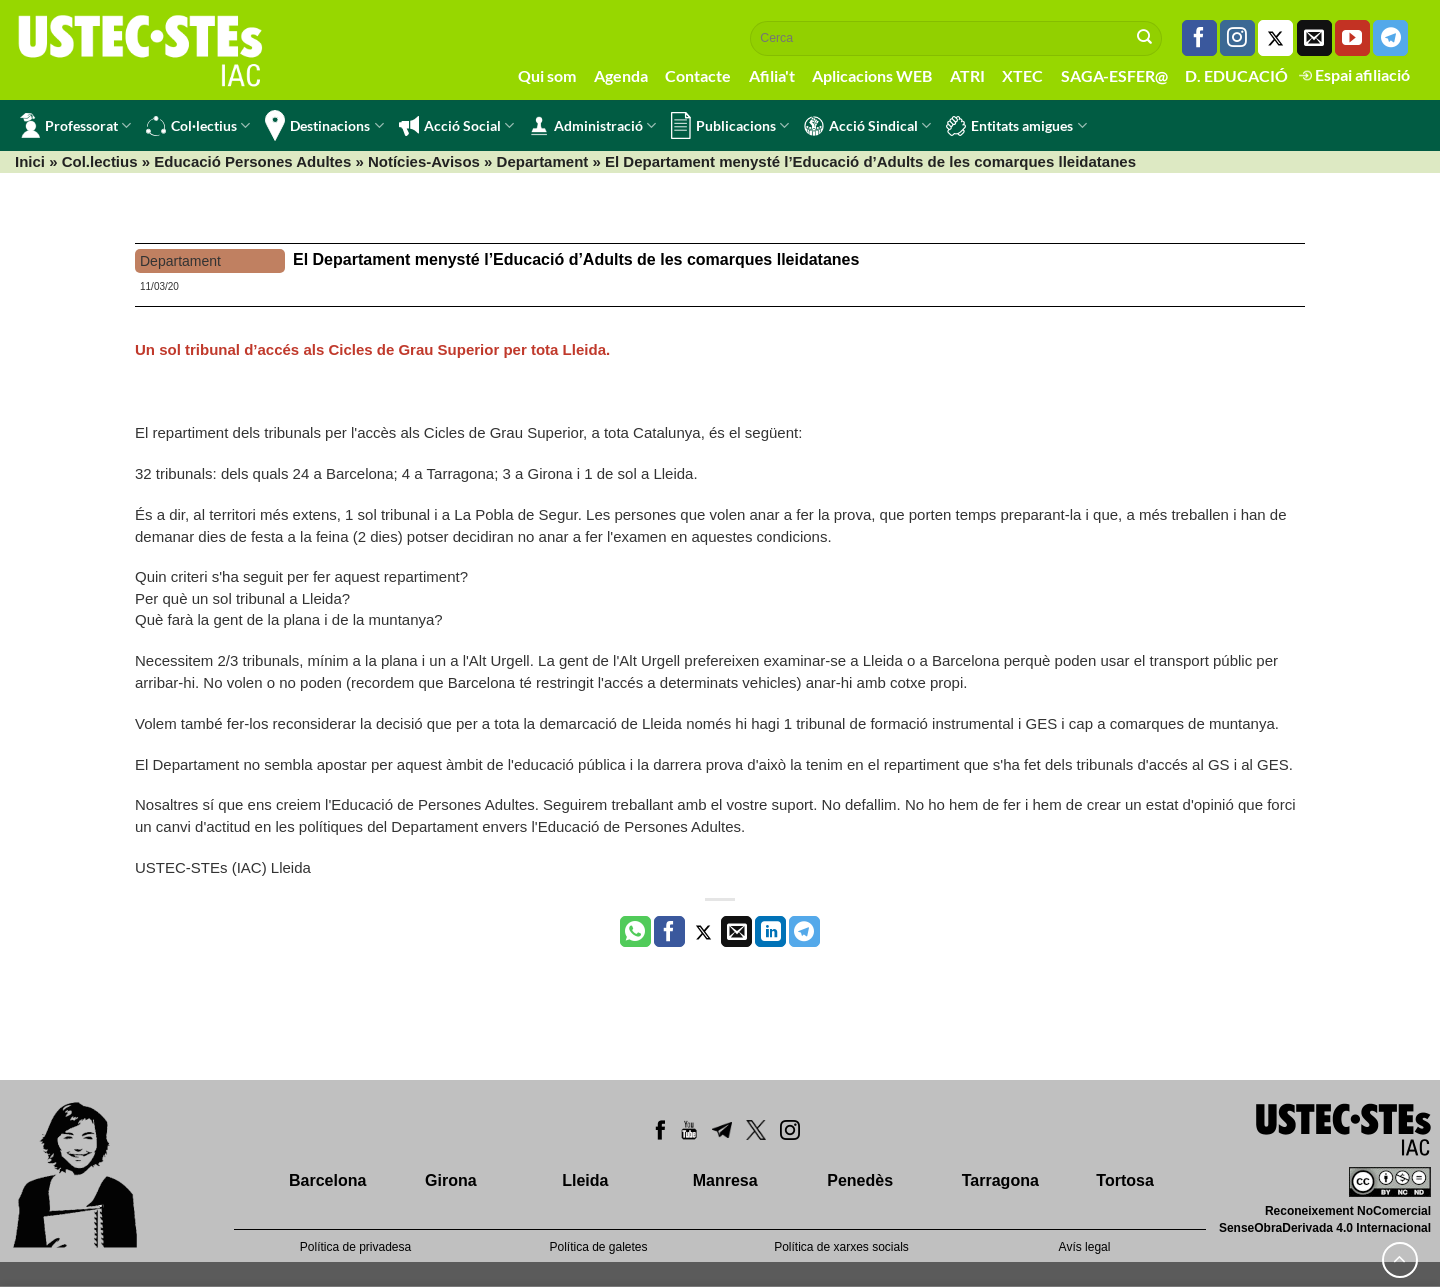 This screenshot has height=1287, width=1440. What do you see at coordinates (75, 125) in the screenshot?
I see `Professorat` at bounding box center [75, 125].